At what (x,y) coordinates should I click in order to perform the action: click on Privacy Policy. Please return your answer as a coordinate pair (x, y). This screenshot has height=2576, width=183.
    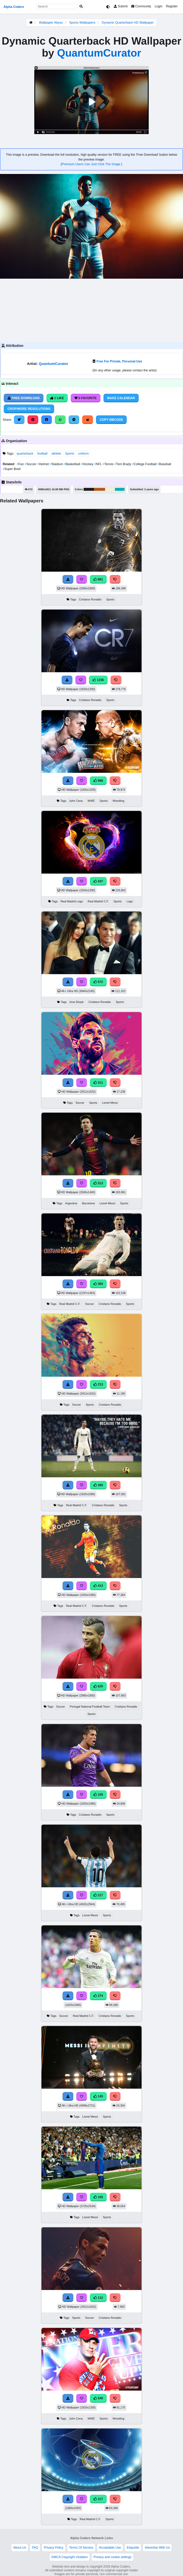
    Looking at the image, I should click on (53, 2547).